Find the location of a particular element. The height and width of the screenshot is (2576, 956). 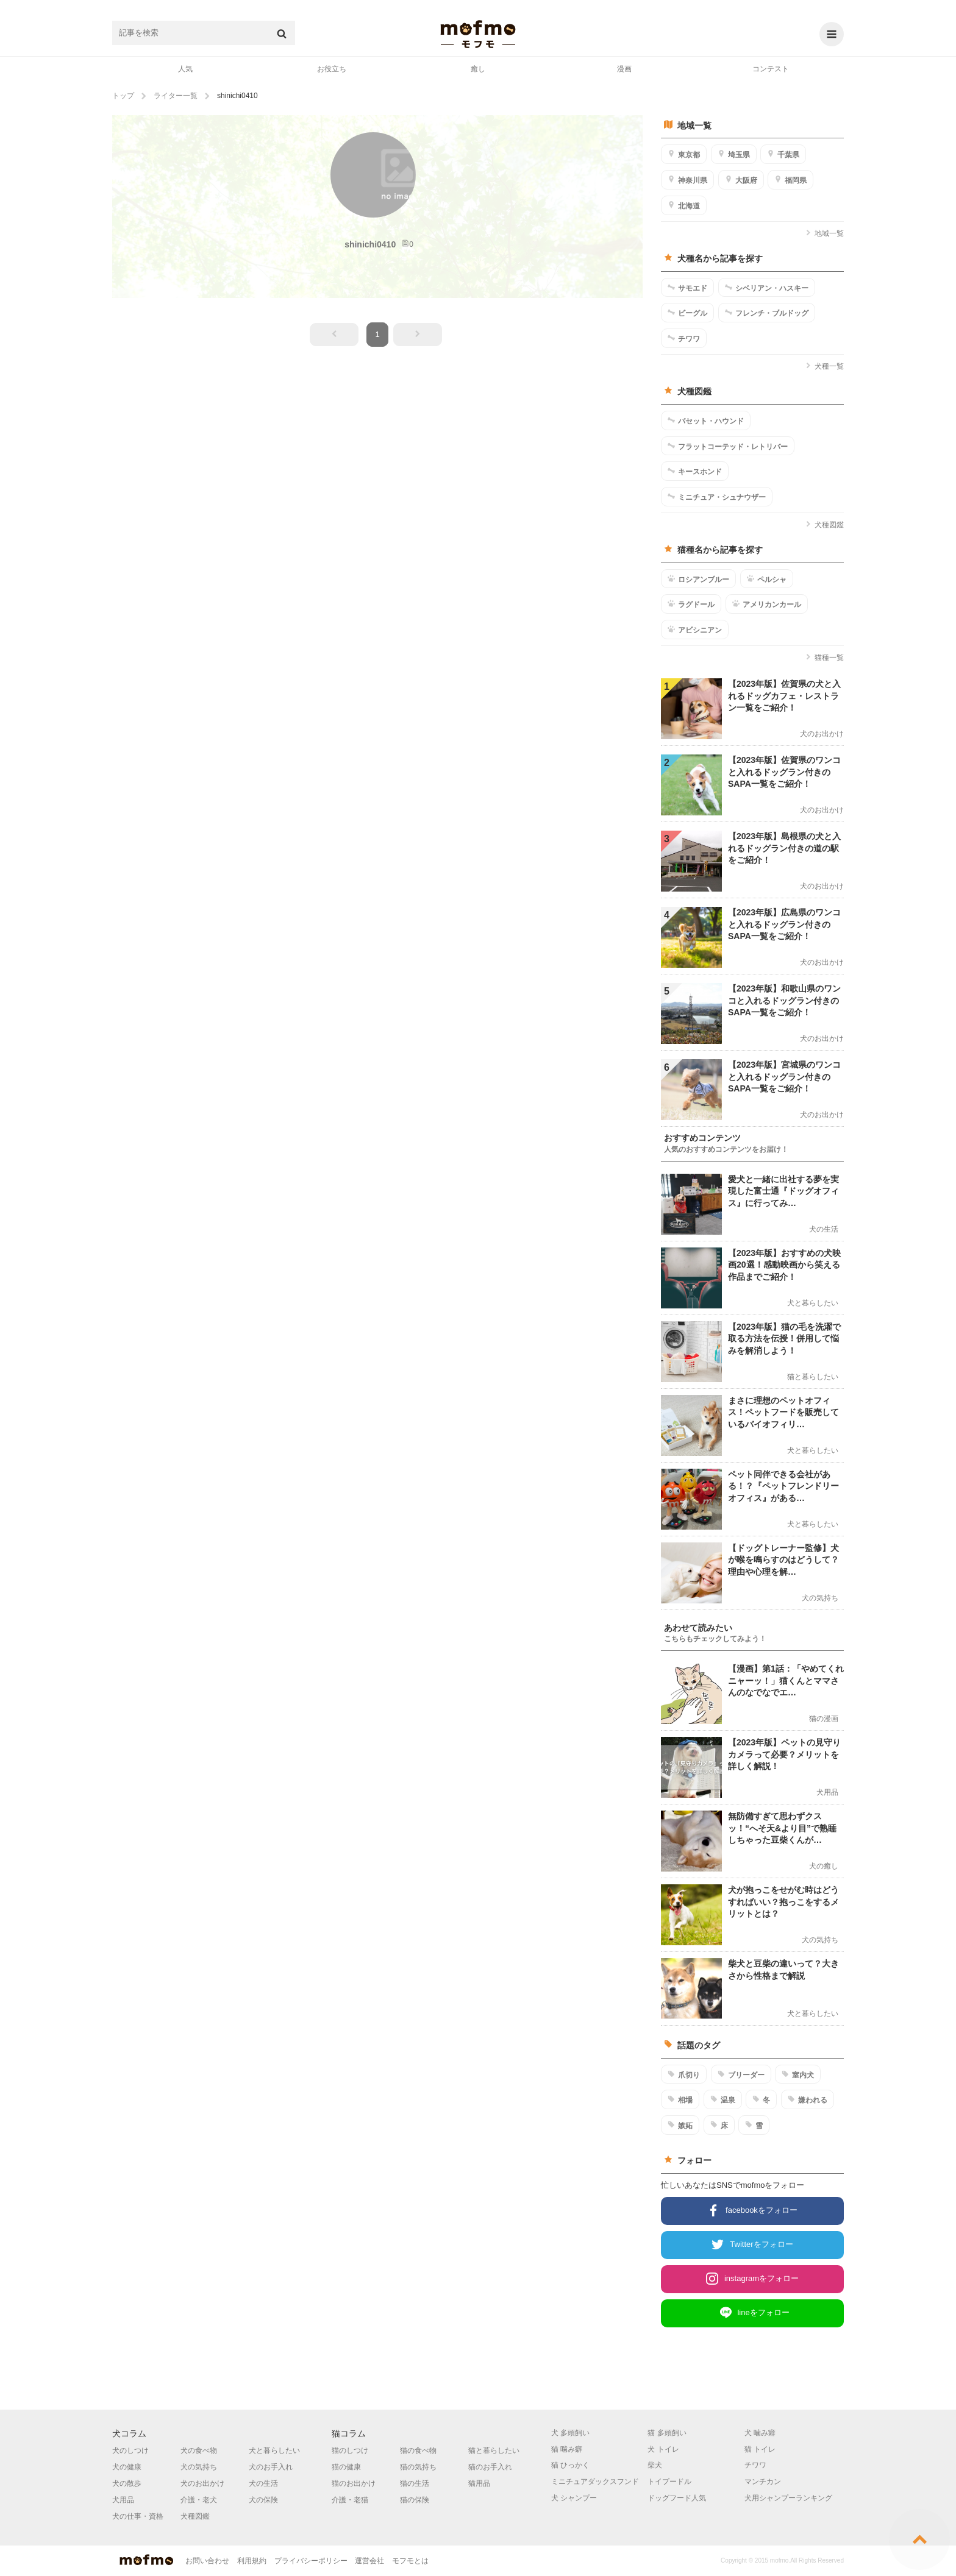

猫 噛み癖 is located at coordinates (566, 2449).